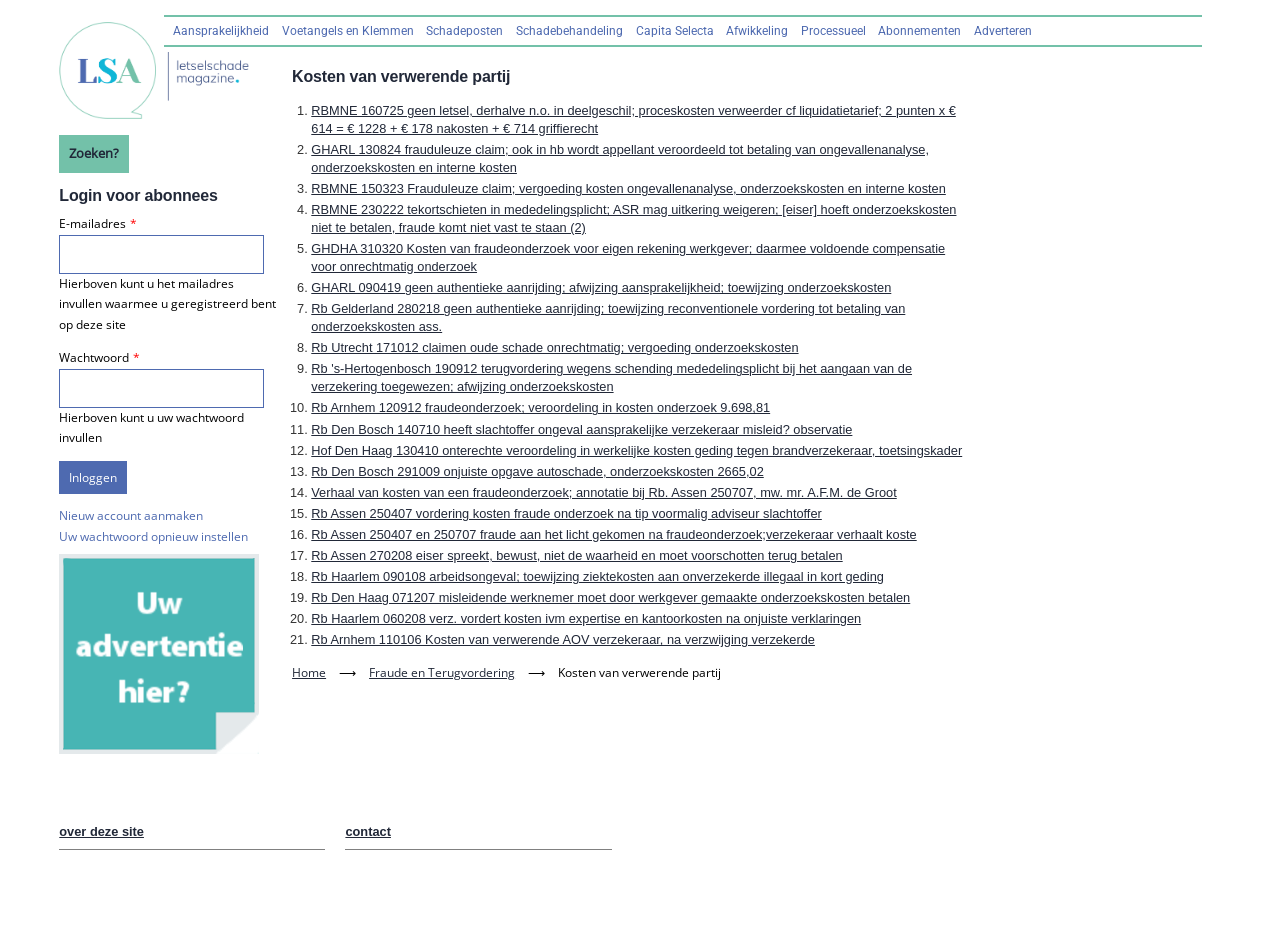 The image size is (1263, 932). Describe the element at coordinates (540, 407) in the screenshot. I see `Rb Arnhem 120912 fraudeonderzoek; veroordeling in kosten onderzoek 9.698,81` at that location.